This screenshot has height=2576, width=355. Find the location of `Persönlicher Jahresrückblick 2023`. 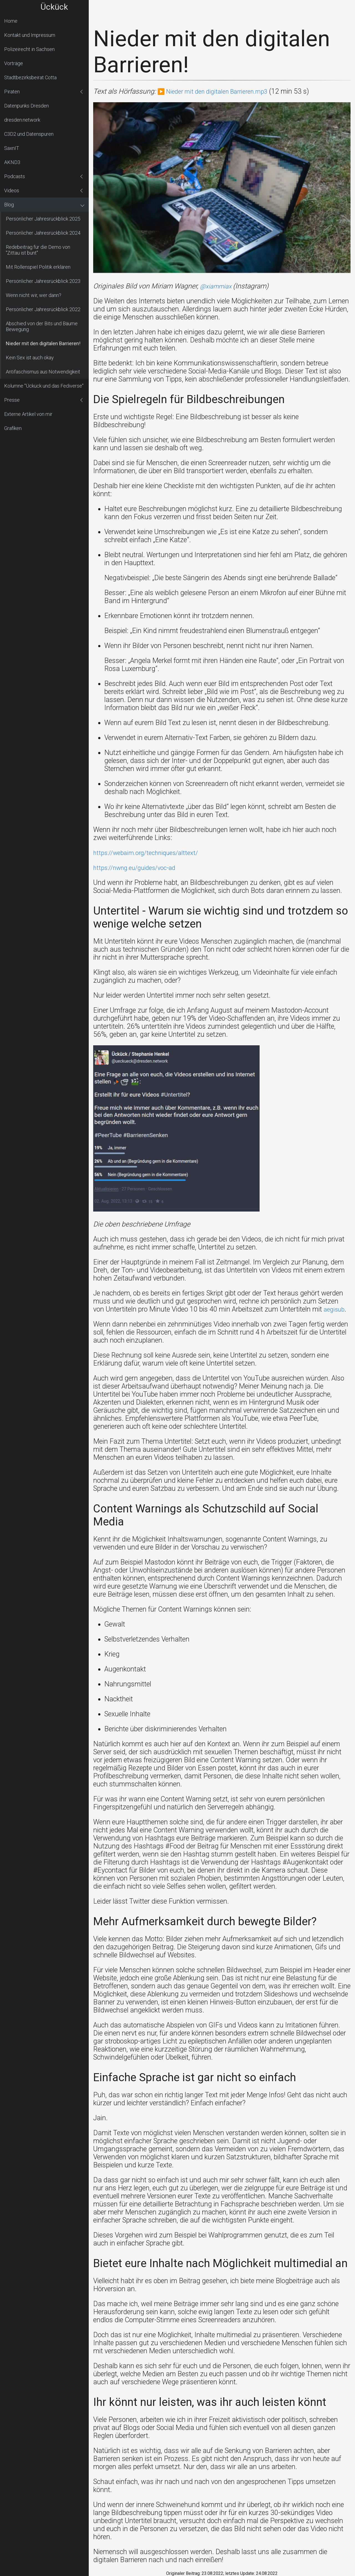

Persönlicher Jahresrückblick 2023 is located at coordinates (43, 281).